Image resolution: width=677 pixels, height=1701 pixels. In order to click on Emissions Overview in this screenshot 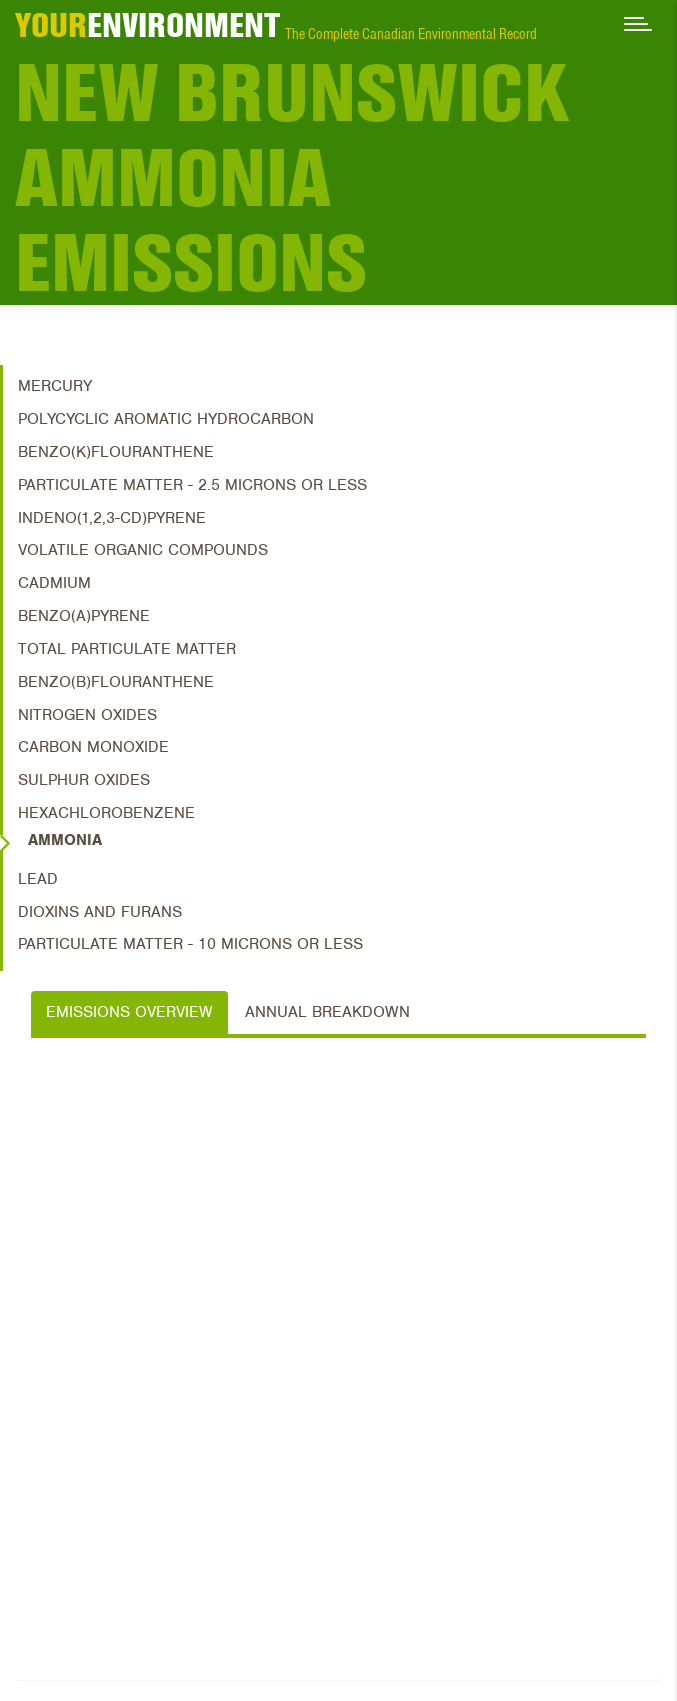, I will do `click(129, 1012)`.